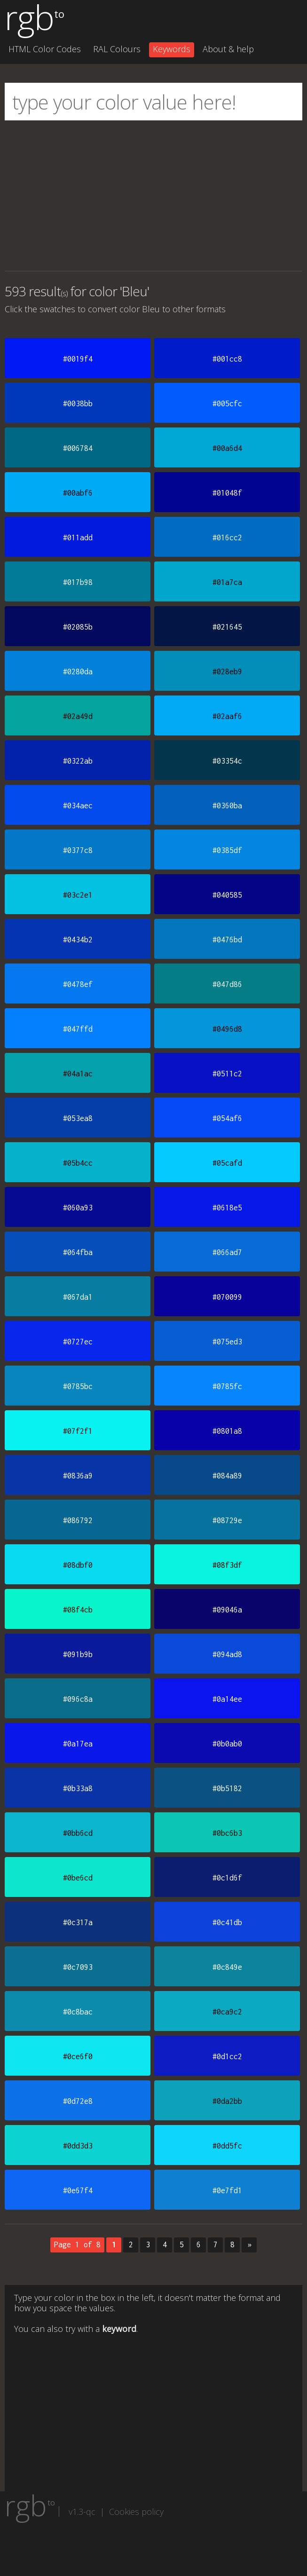 The image size is (307, 2576). Describe the element at coordinates (227, 1118) in the screenshot. I see `#054af6` at that location.